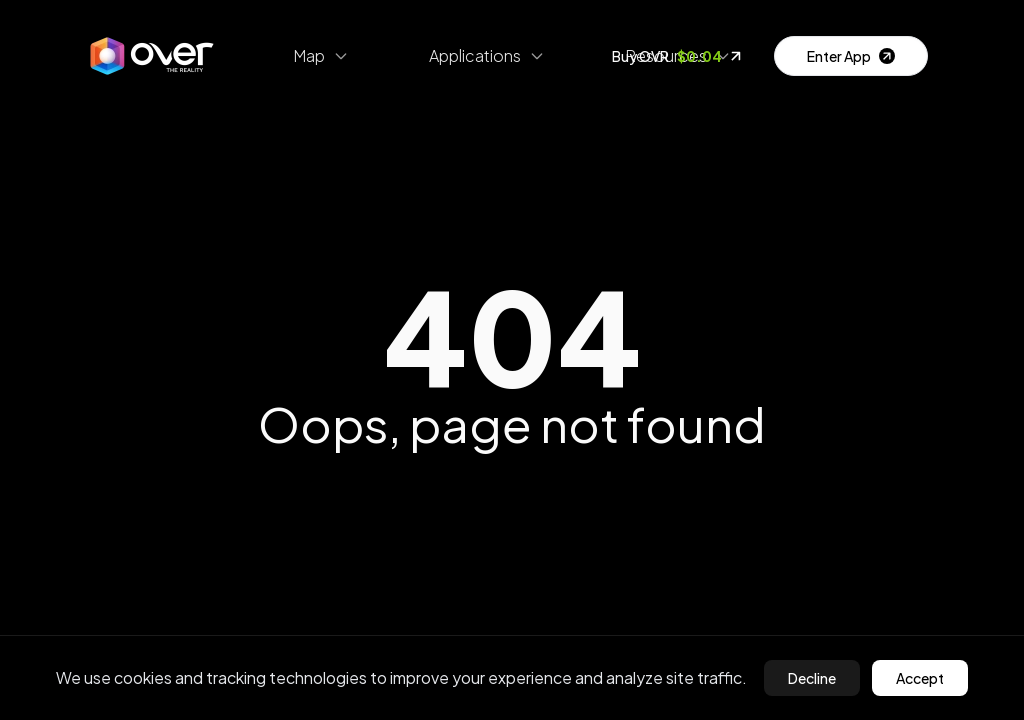 The height and width of the screenshot is (720, 1024). What do you see at coordinates (920, 678) in the screenshot?
I see `Accept` at bounding box center [920, 678].